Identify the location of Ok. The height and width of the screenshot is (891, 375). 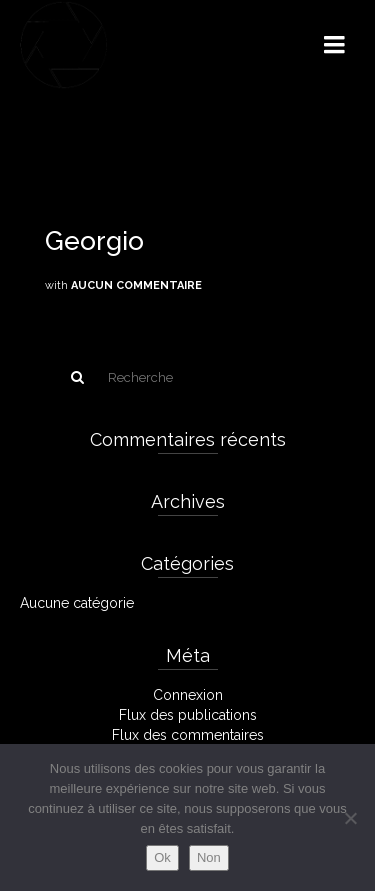
(162, 857).